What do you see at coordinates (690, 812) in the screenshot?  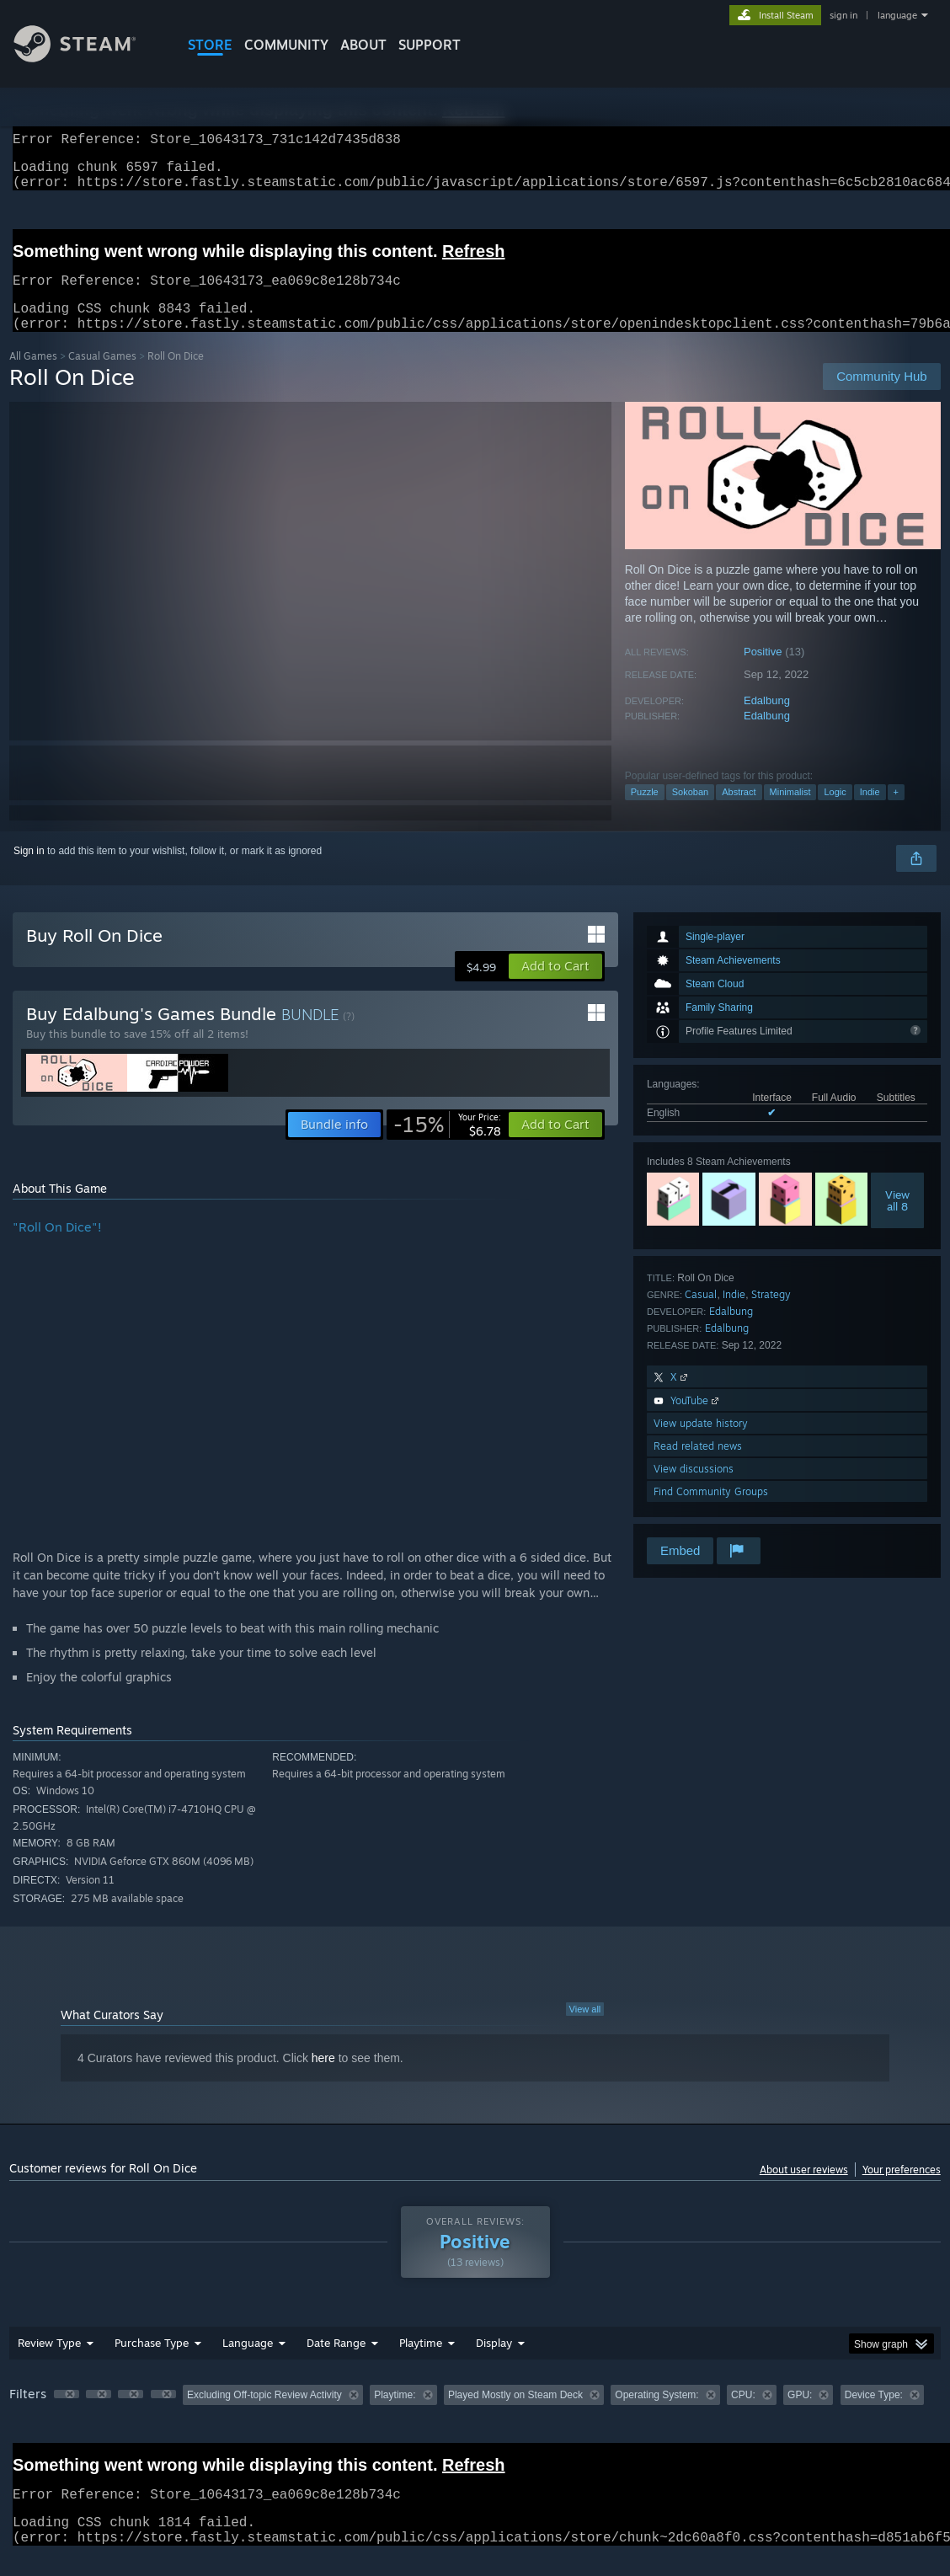 I see `Sokoban` at bounding box center [690, 812].